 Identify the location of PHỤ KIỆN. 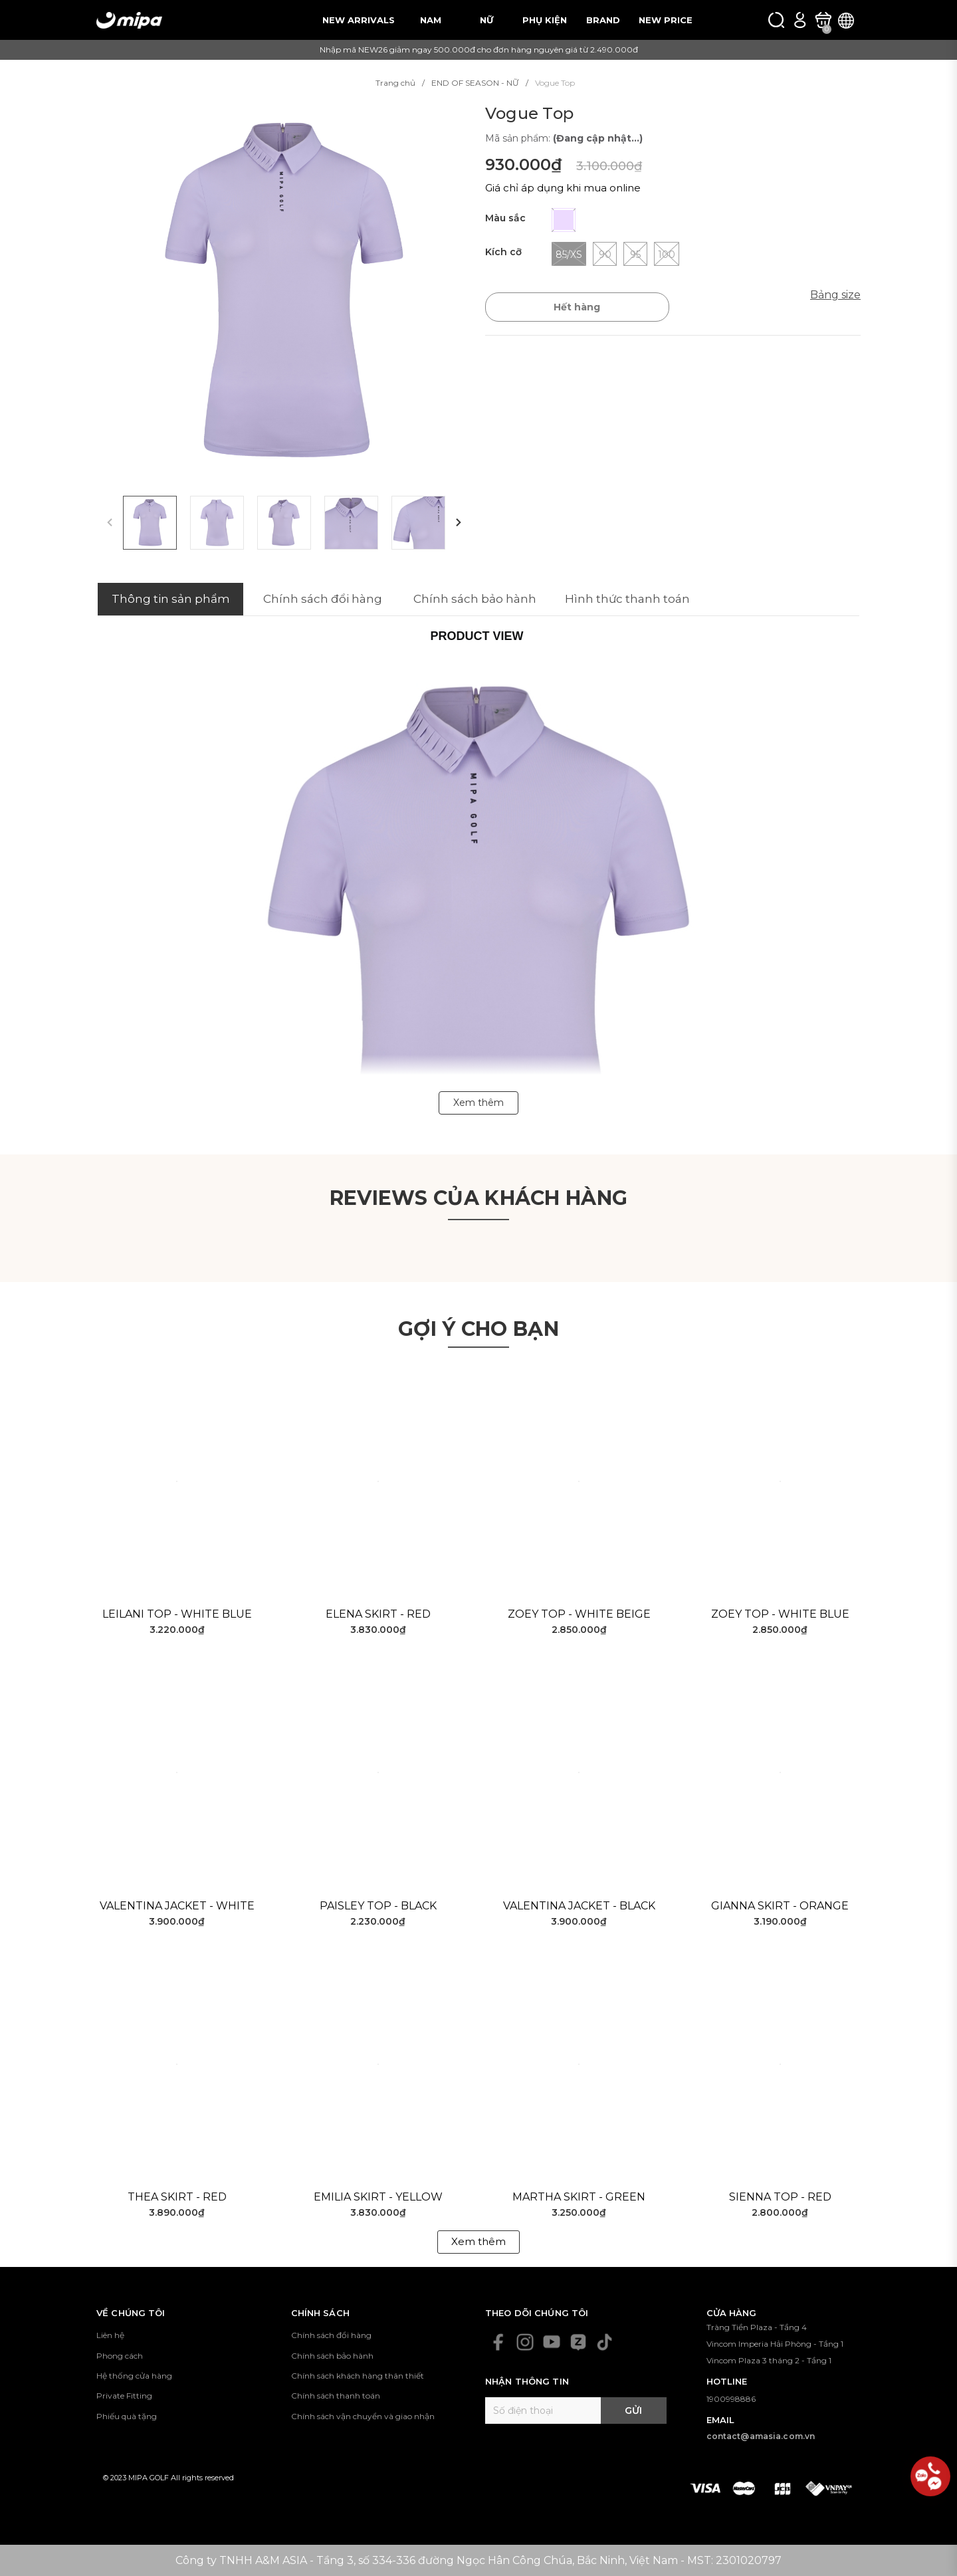
(544, 20).